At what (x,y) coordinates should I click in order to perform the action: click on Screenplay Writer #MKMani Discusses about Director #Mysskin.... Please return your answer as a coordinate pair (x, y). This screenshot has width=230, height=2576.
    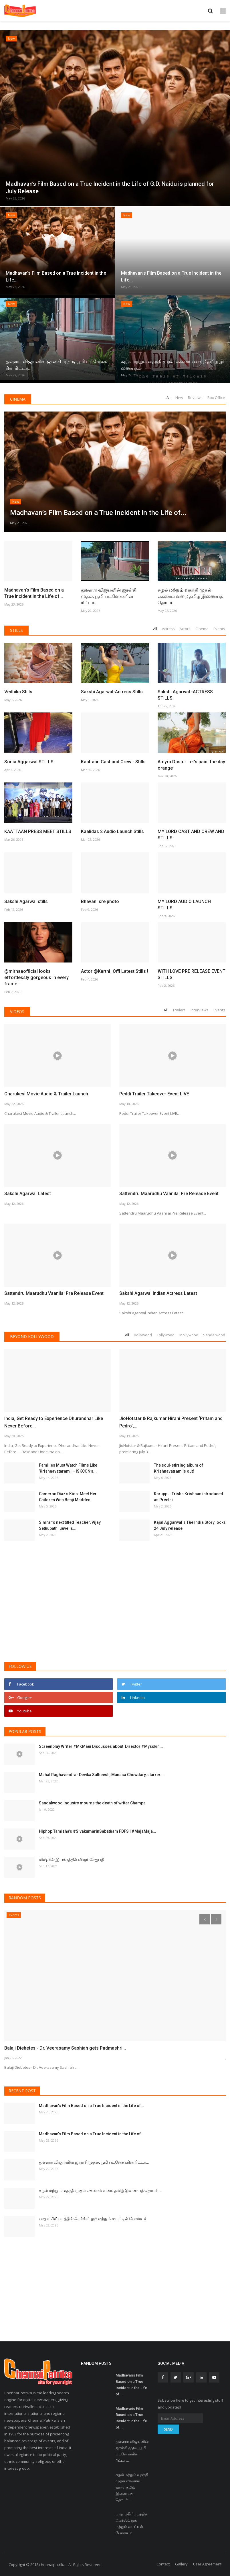
    Looking at the image, I should click on (101, 1746).